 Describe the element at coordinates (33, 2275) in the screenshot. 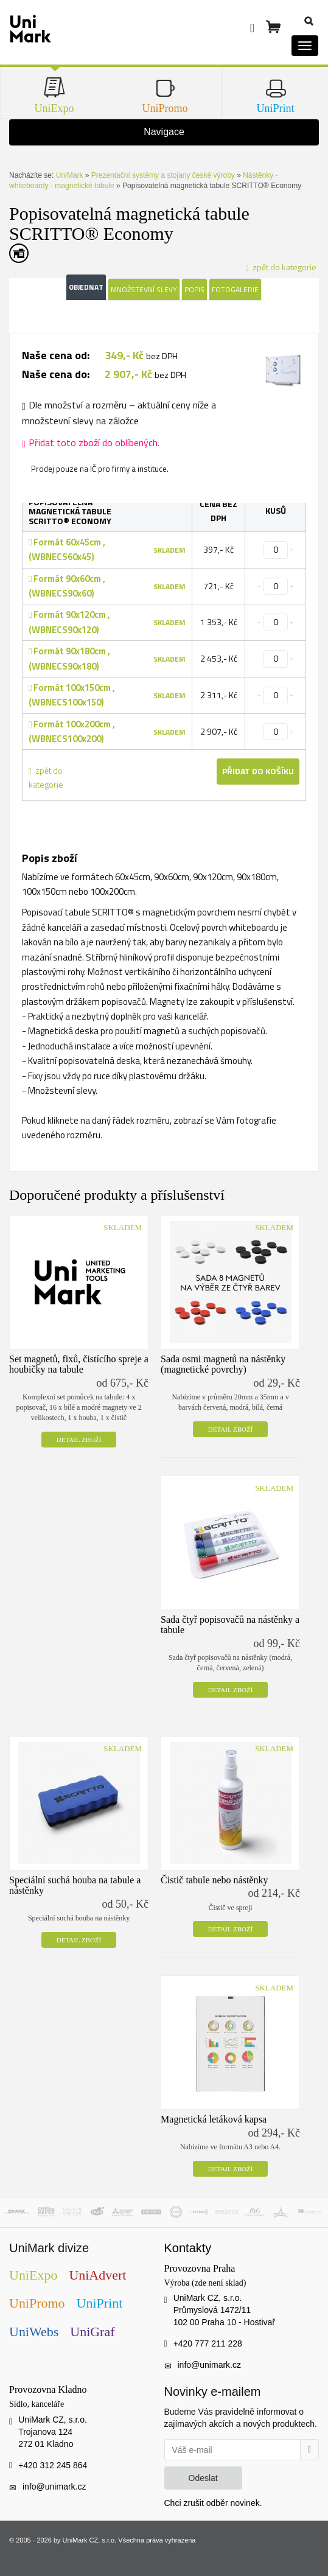

I see `UniExpo` at that location.